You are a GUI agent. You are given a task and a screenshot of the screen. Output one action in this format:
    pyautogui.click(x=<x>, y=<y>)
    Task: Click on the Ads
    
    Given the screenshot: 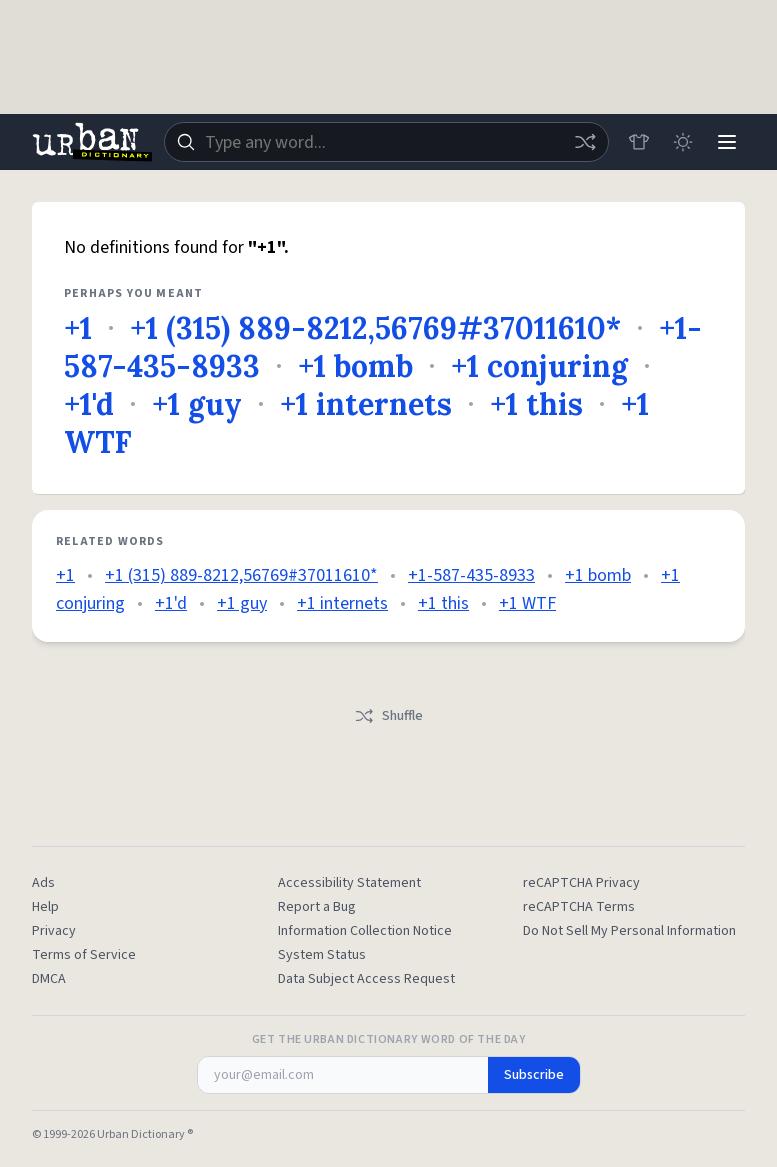 What is the action you would take?
    pyautogui.click(x=43, y=883)
    